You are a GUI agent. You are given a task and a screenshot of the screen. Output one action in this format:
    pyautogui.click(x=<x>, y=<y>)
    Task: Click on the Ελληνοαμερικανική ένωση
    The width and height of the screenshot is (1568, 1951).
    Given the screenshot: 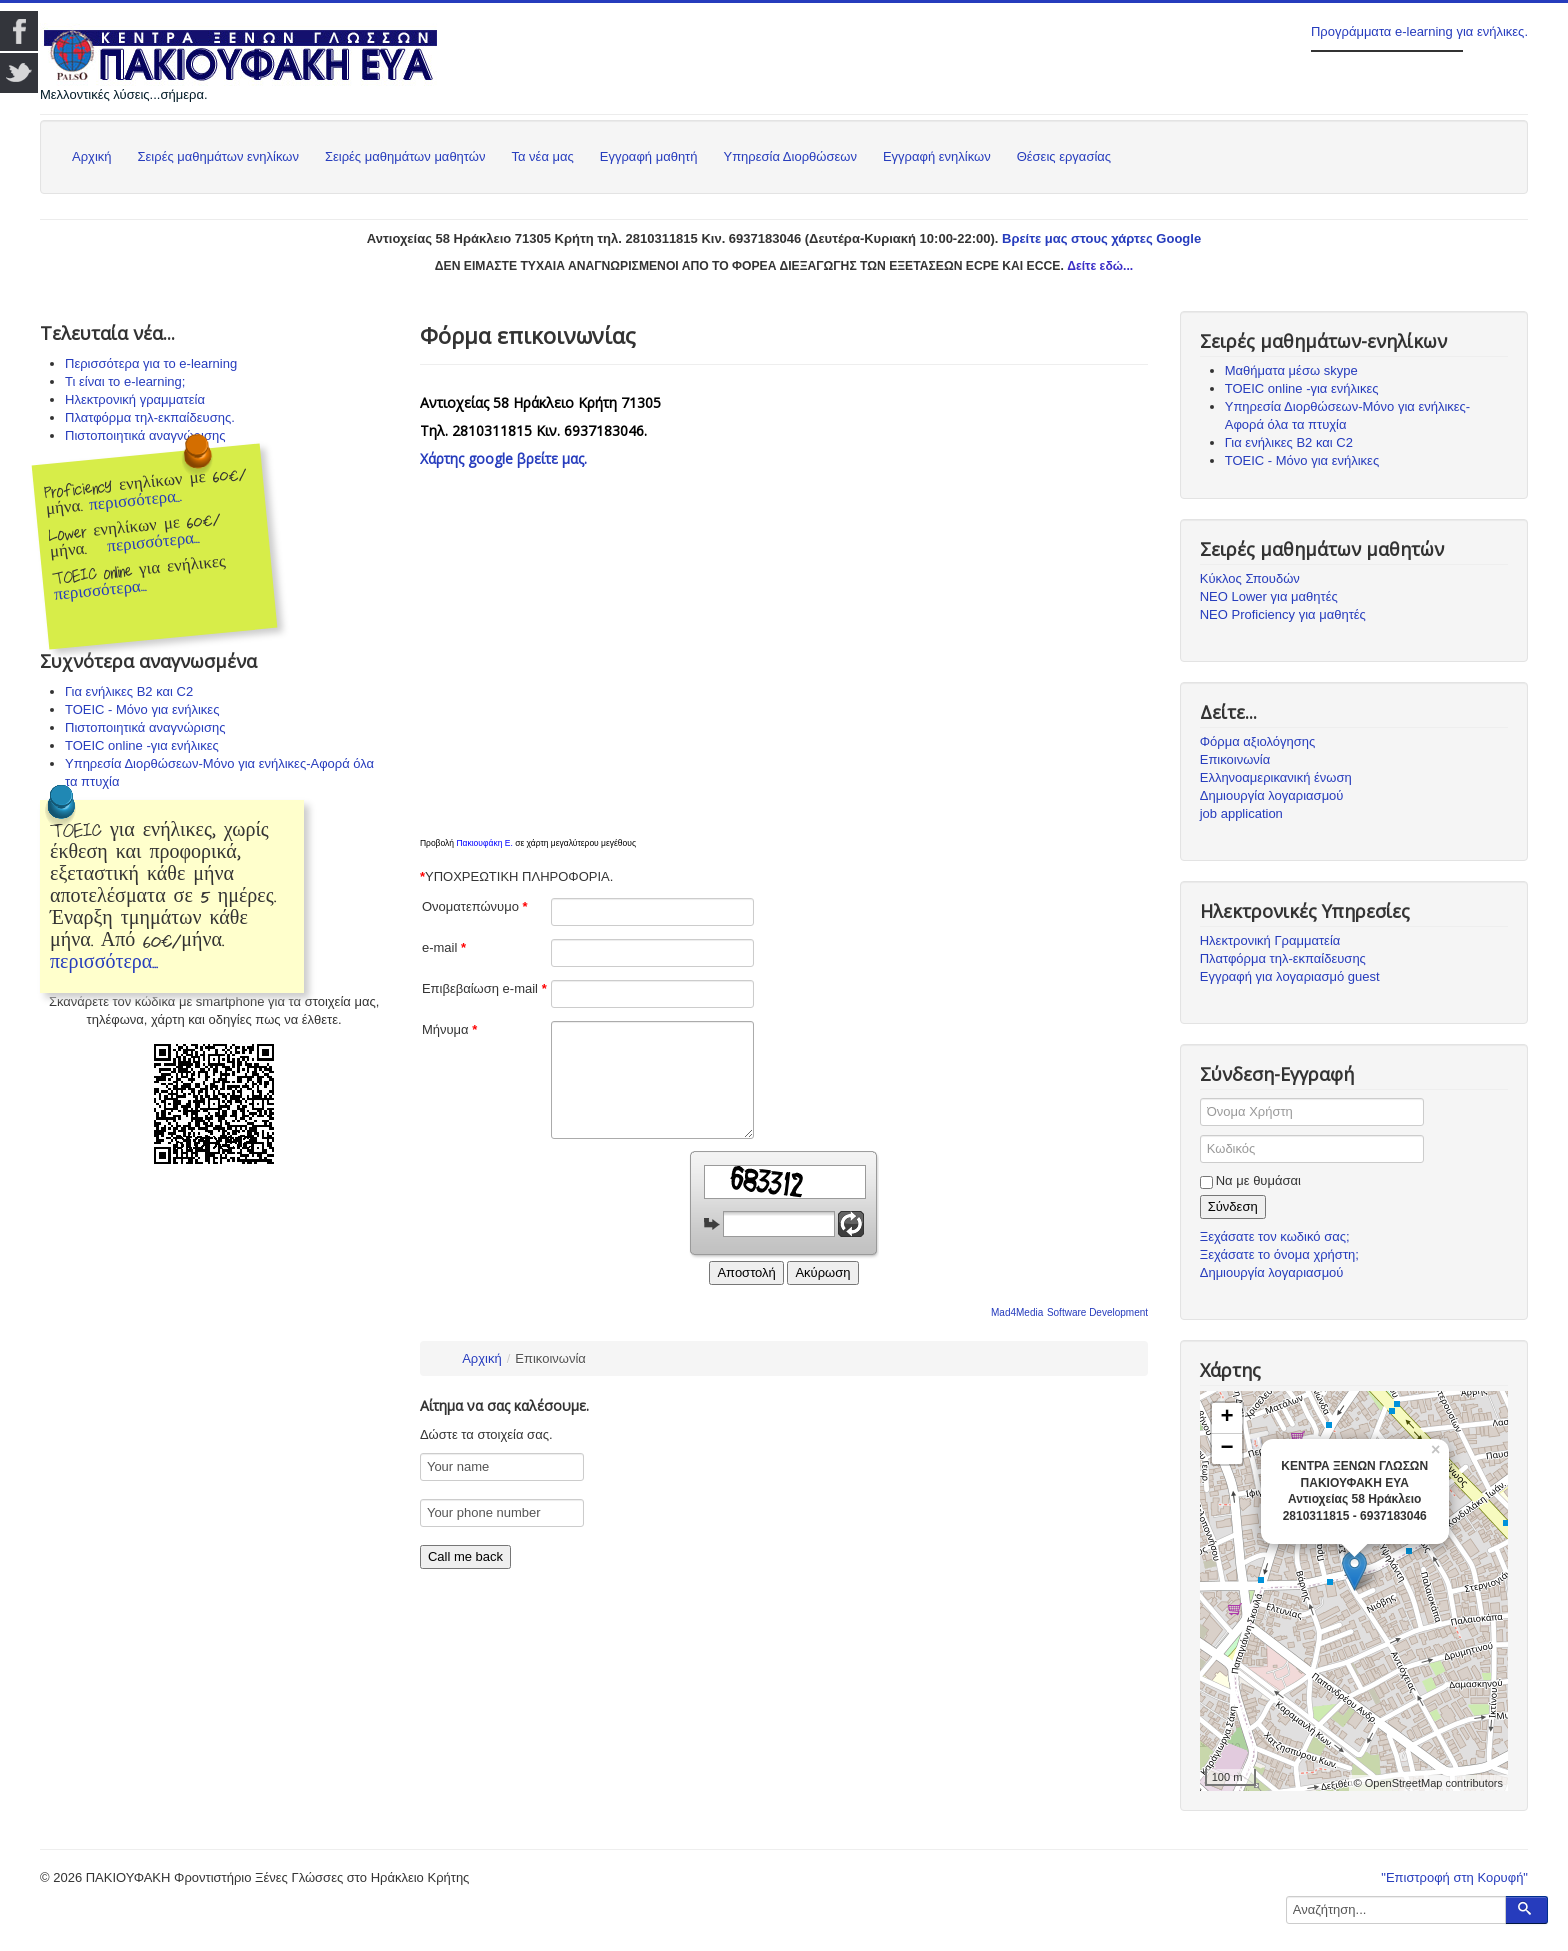 What is the action you would take?
    pyautogui.click(x=1276, y=777)
    